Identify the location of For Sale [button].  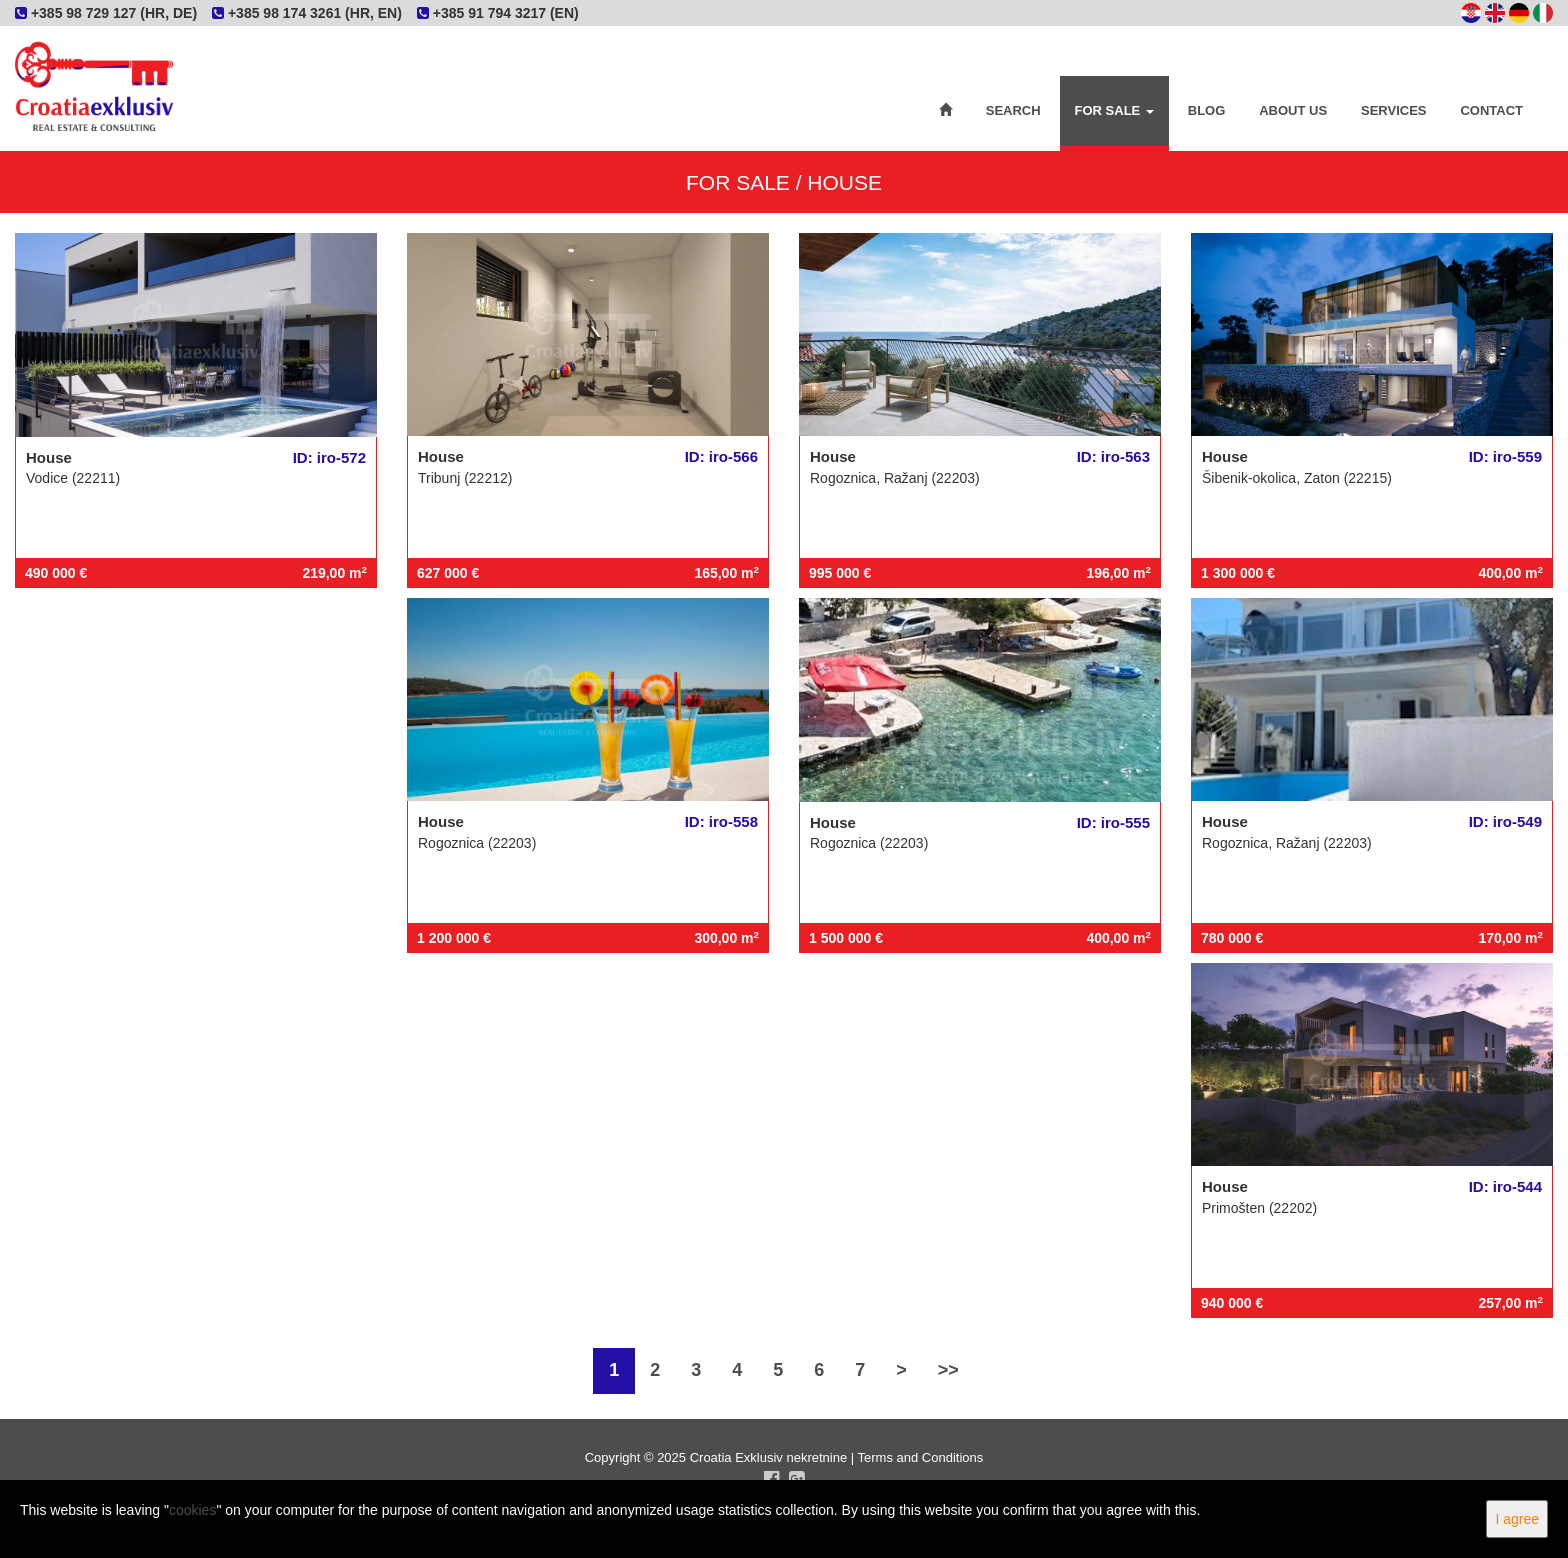
(1114, 110).